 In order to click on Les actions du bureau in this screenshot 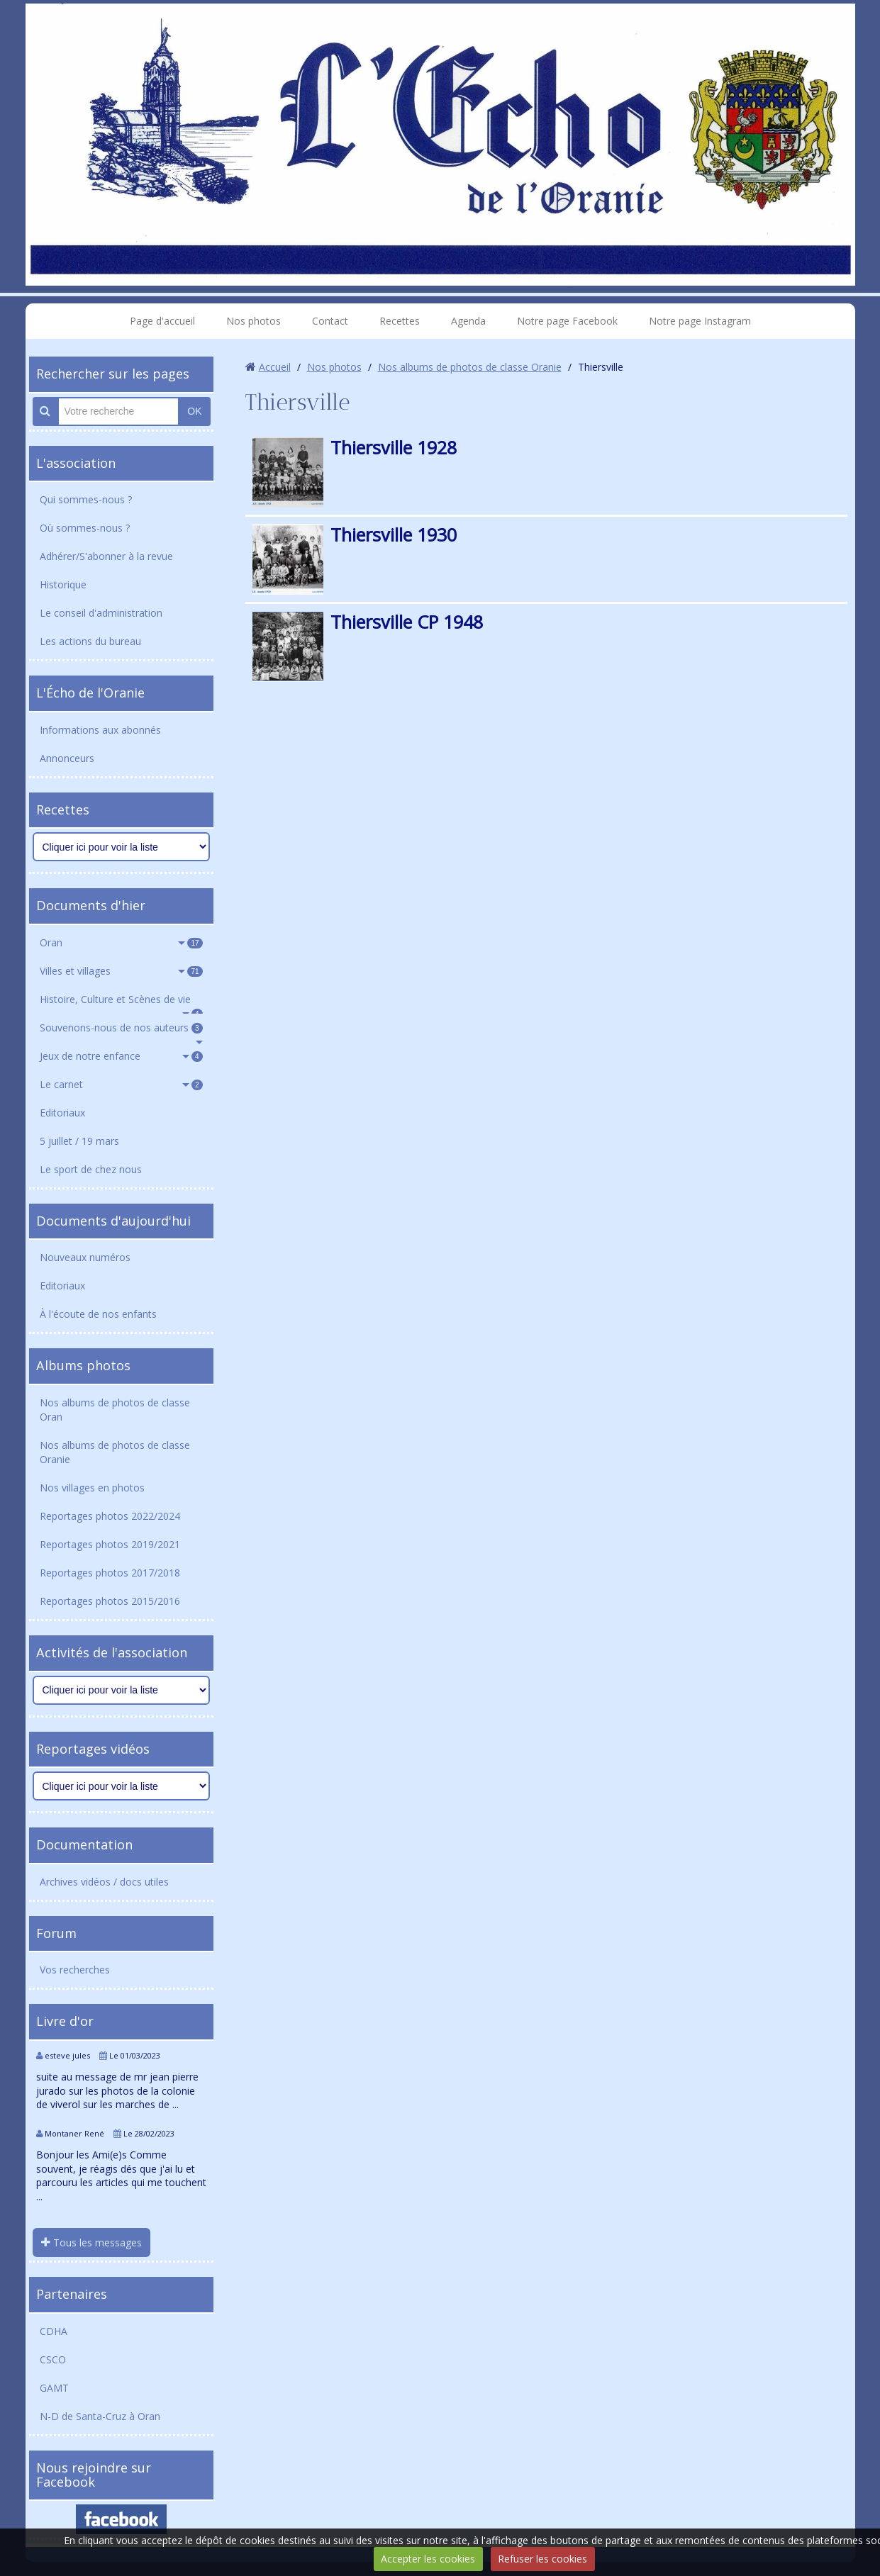, I will do `click(90, 641)`.